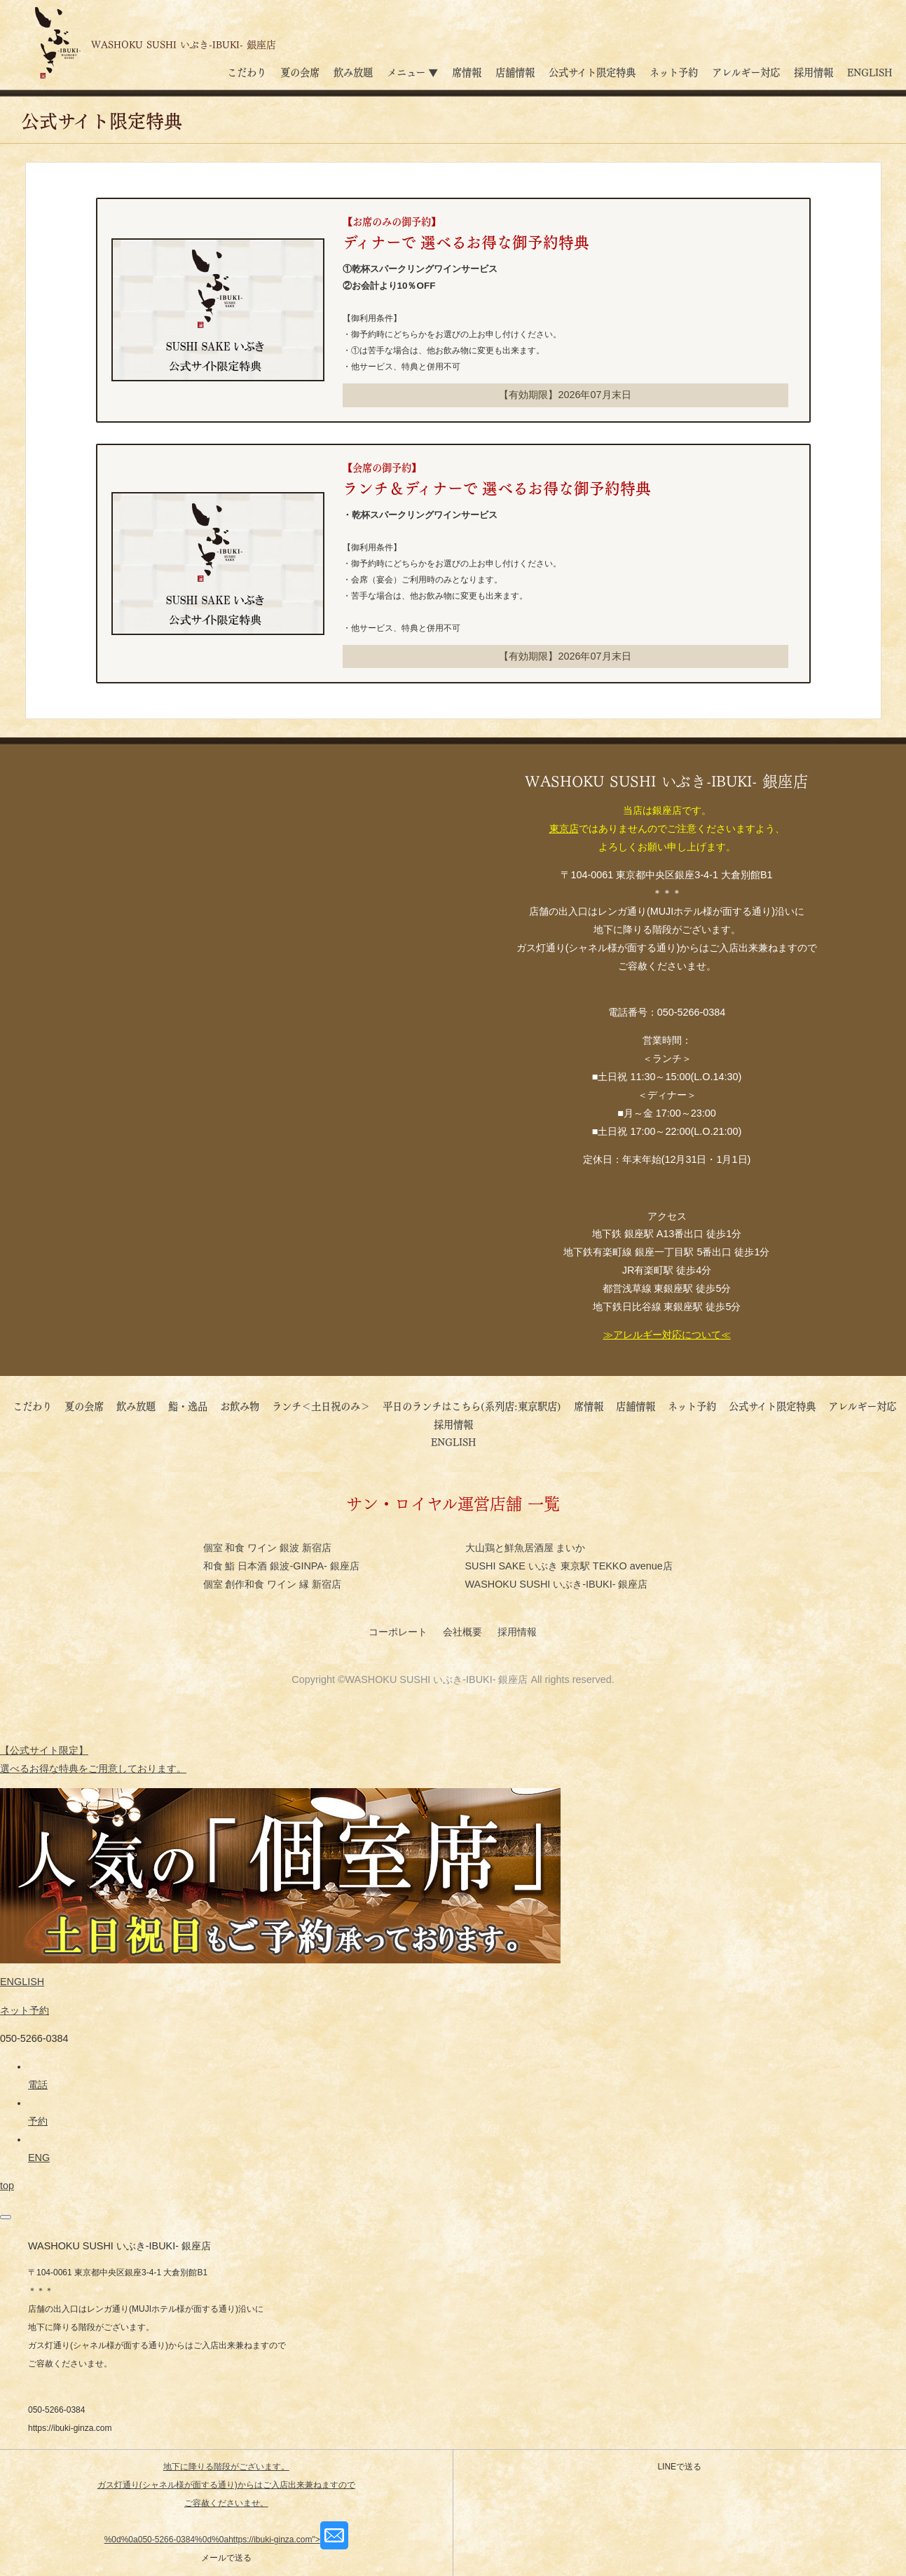 This screenshot has width=906, height=2576. Describe the element at coordinates (746, 71) in the screenshot. I see `アレルギー対応` at that location.